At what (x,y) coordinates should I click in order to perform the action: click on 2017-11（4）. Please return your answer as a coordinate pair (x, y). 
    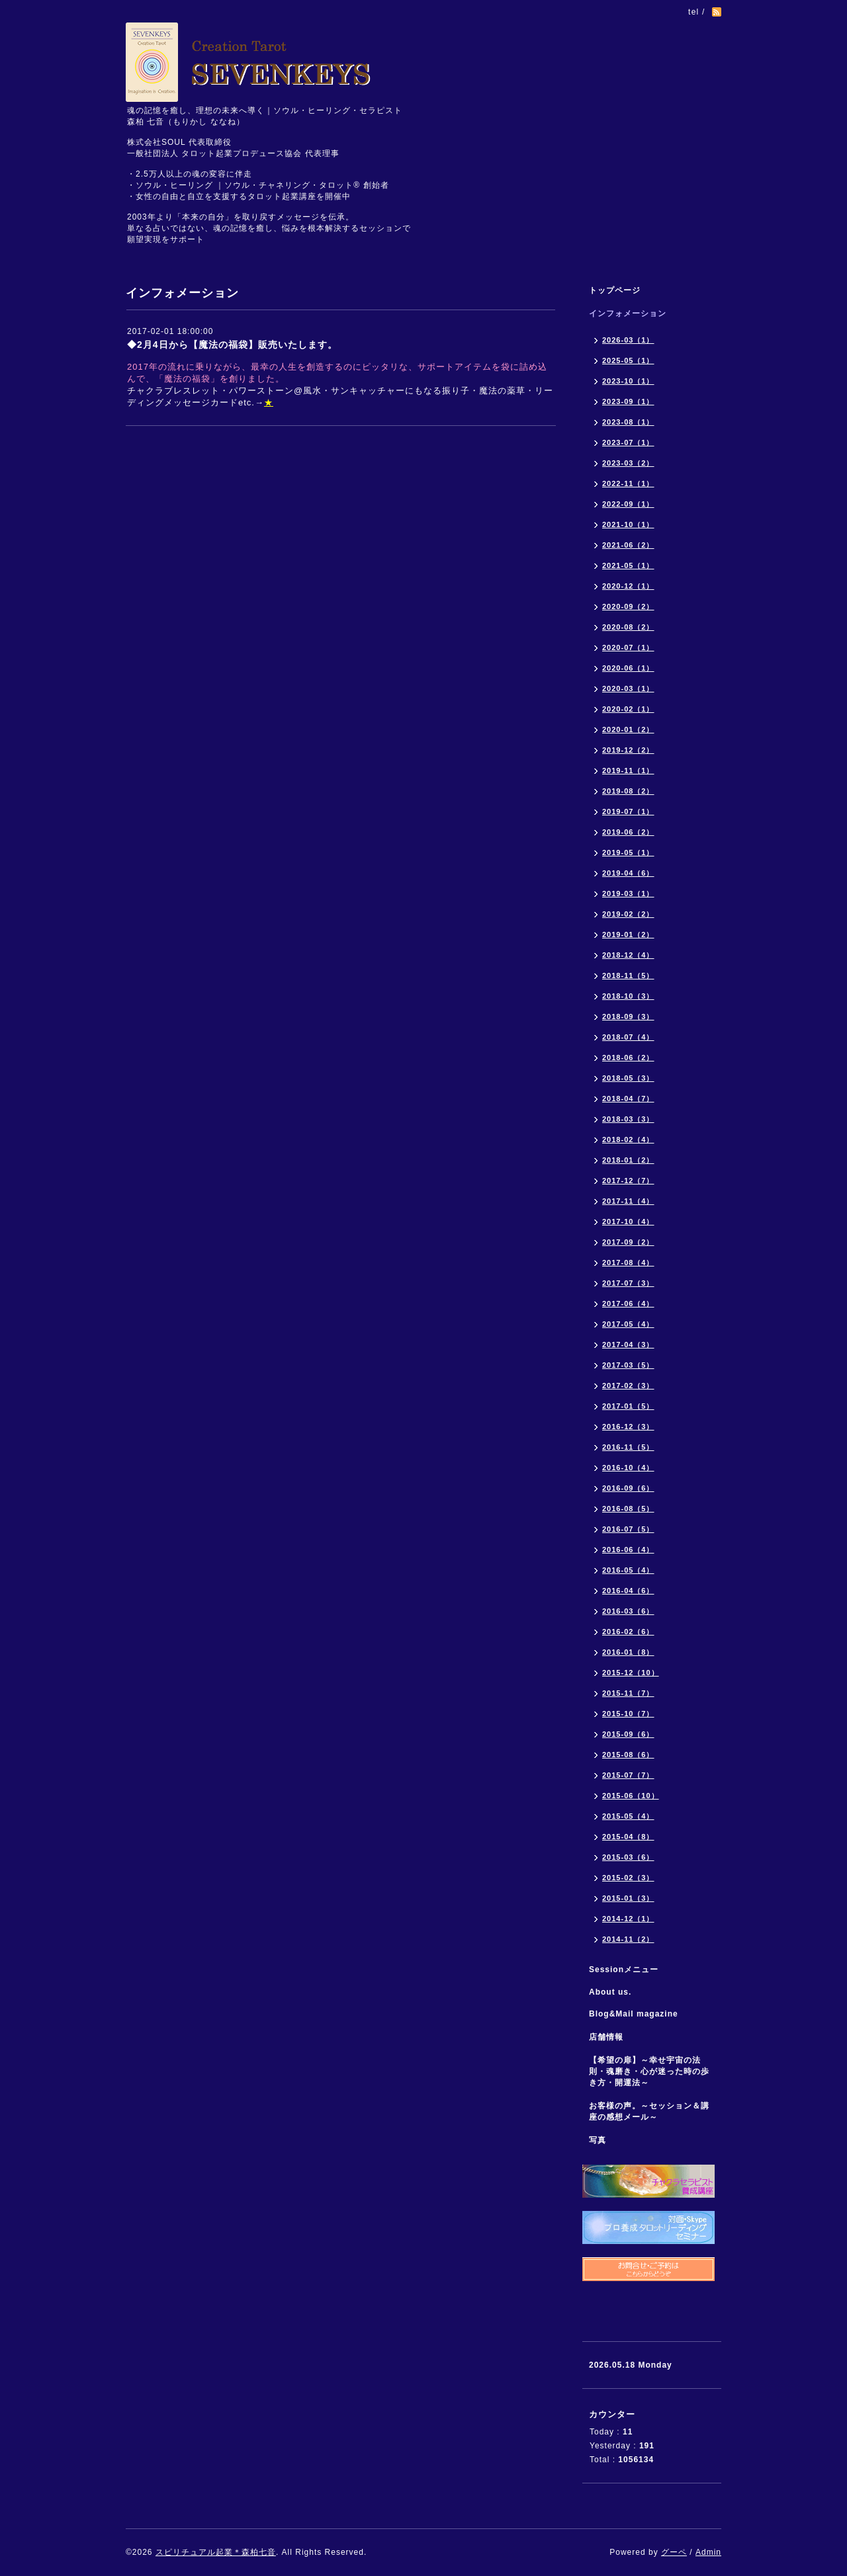
    Looking at the image, I should click on (628, 1201).